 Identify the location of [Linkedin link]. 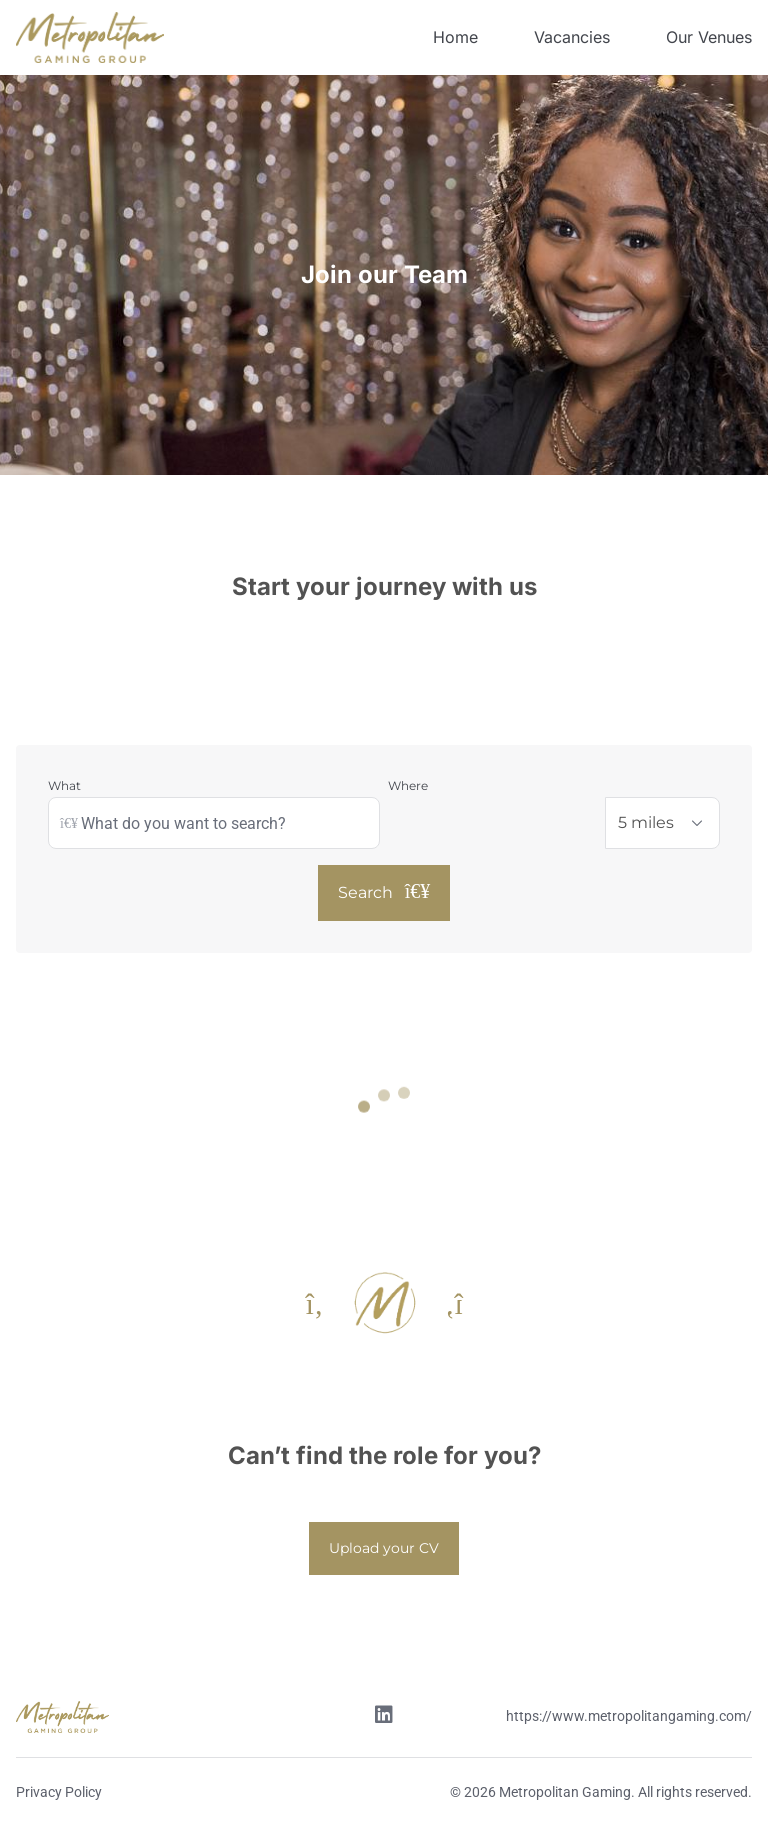
(384, 1717).